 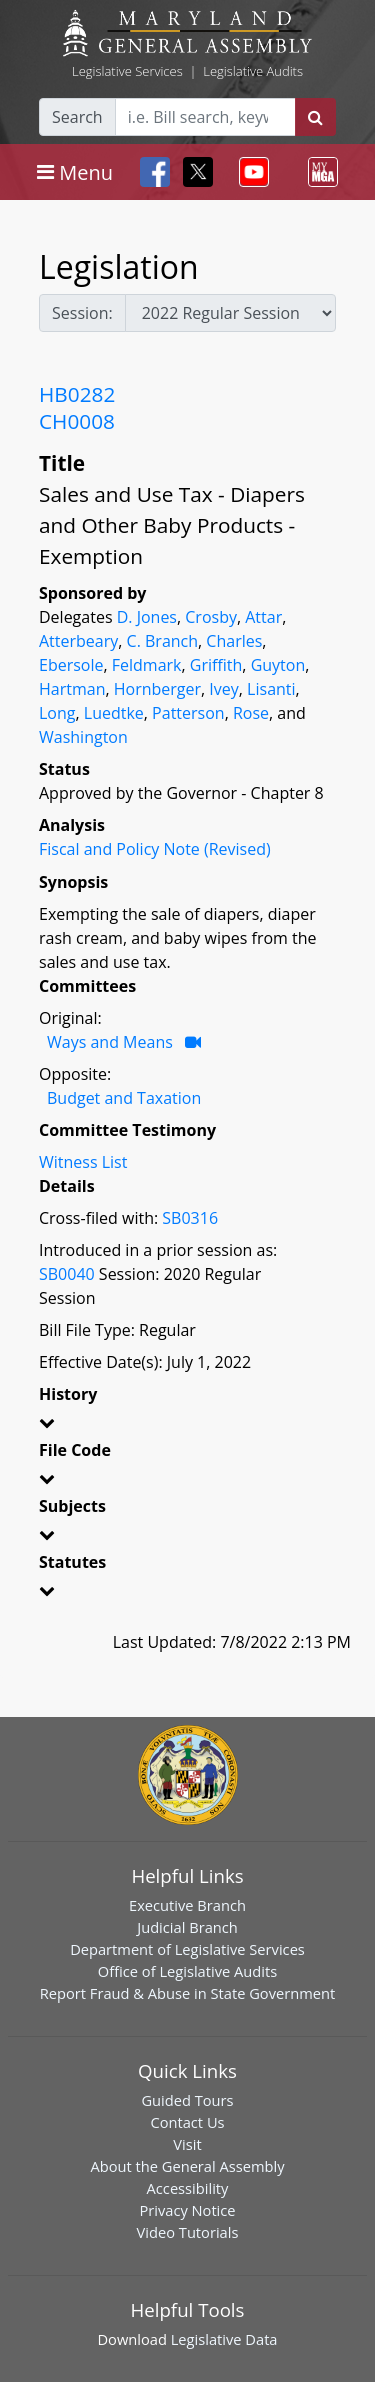 I want to click on Budget and Taxation, so click(x=124, y=1098).